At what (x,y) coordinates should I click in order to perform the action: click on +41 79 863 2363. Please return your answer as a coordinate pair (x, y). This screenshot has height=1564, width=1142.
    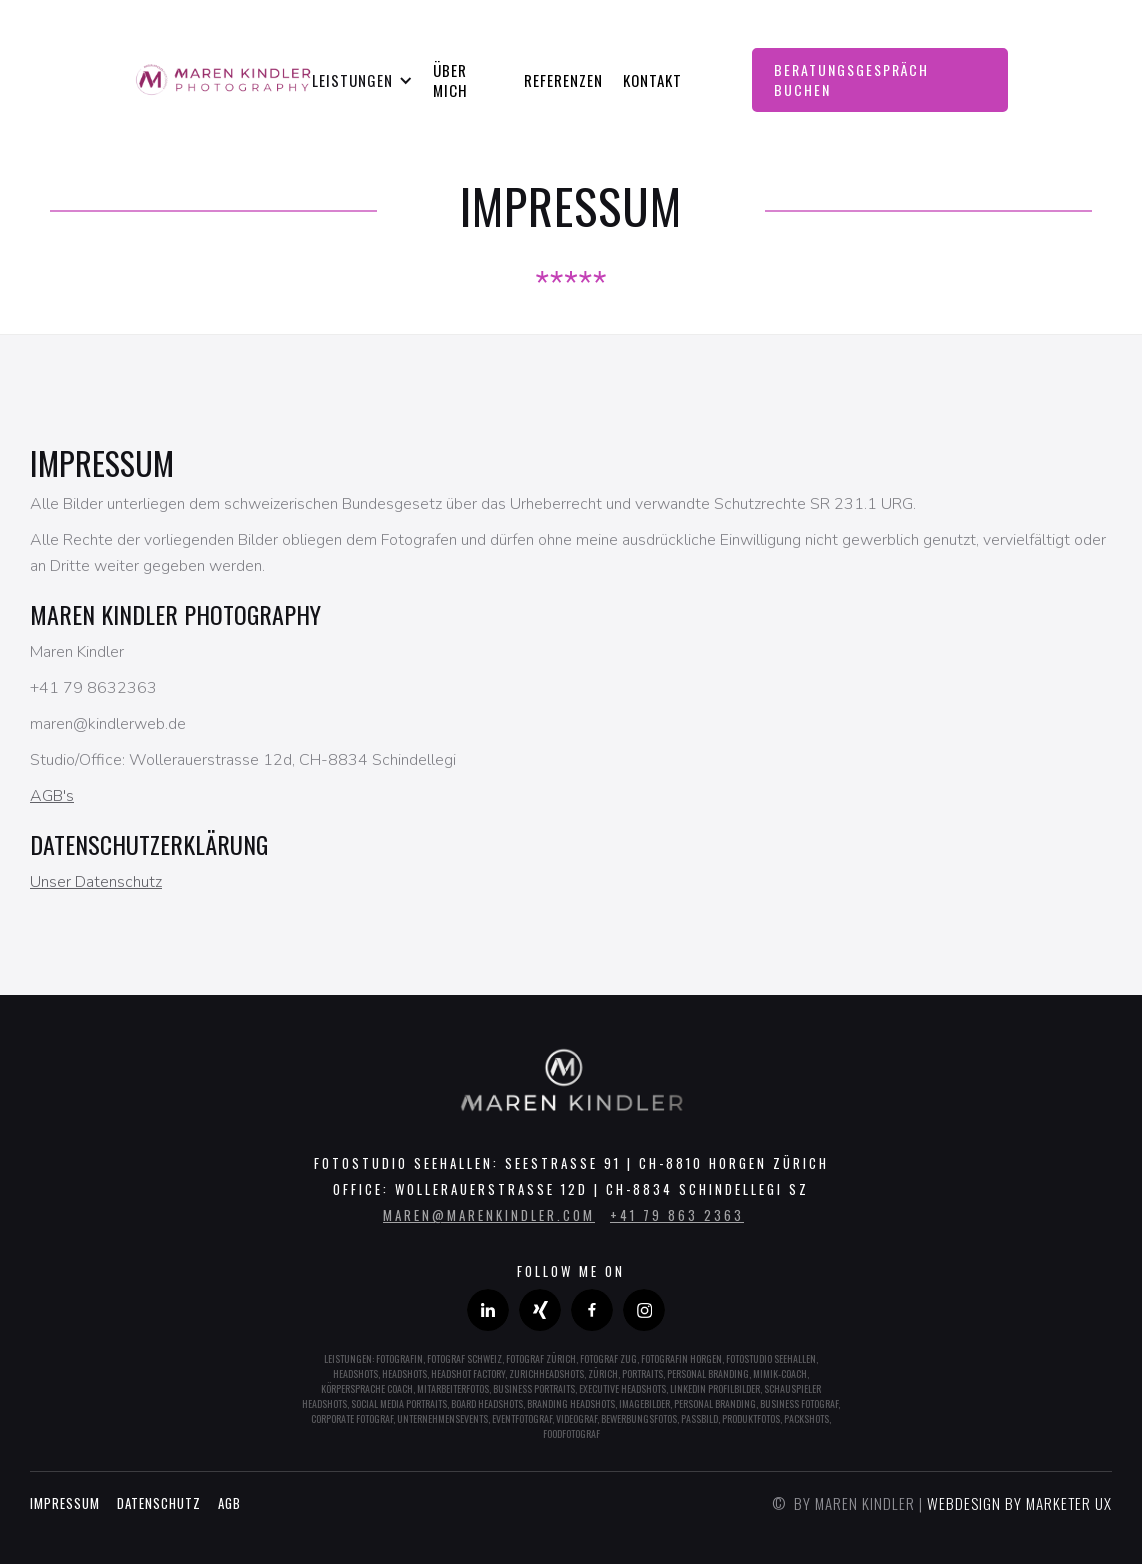
    Looking at the image, I should click on (677, 1215).